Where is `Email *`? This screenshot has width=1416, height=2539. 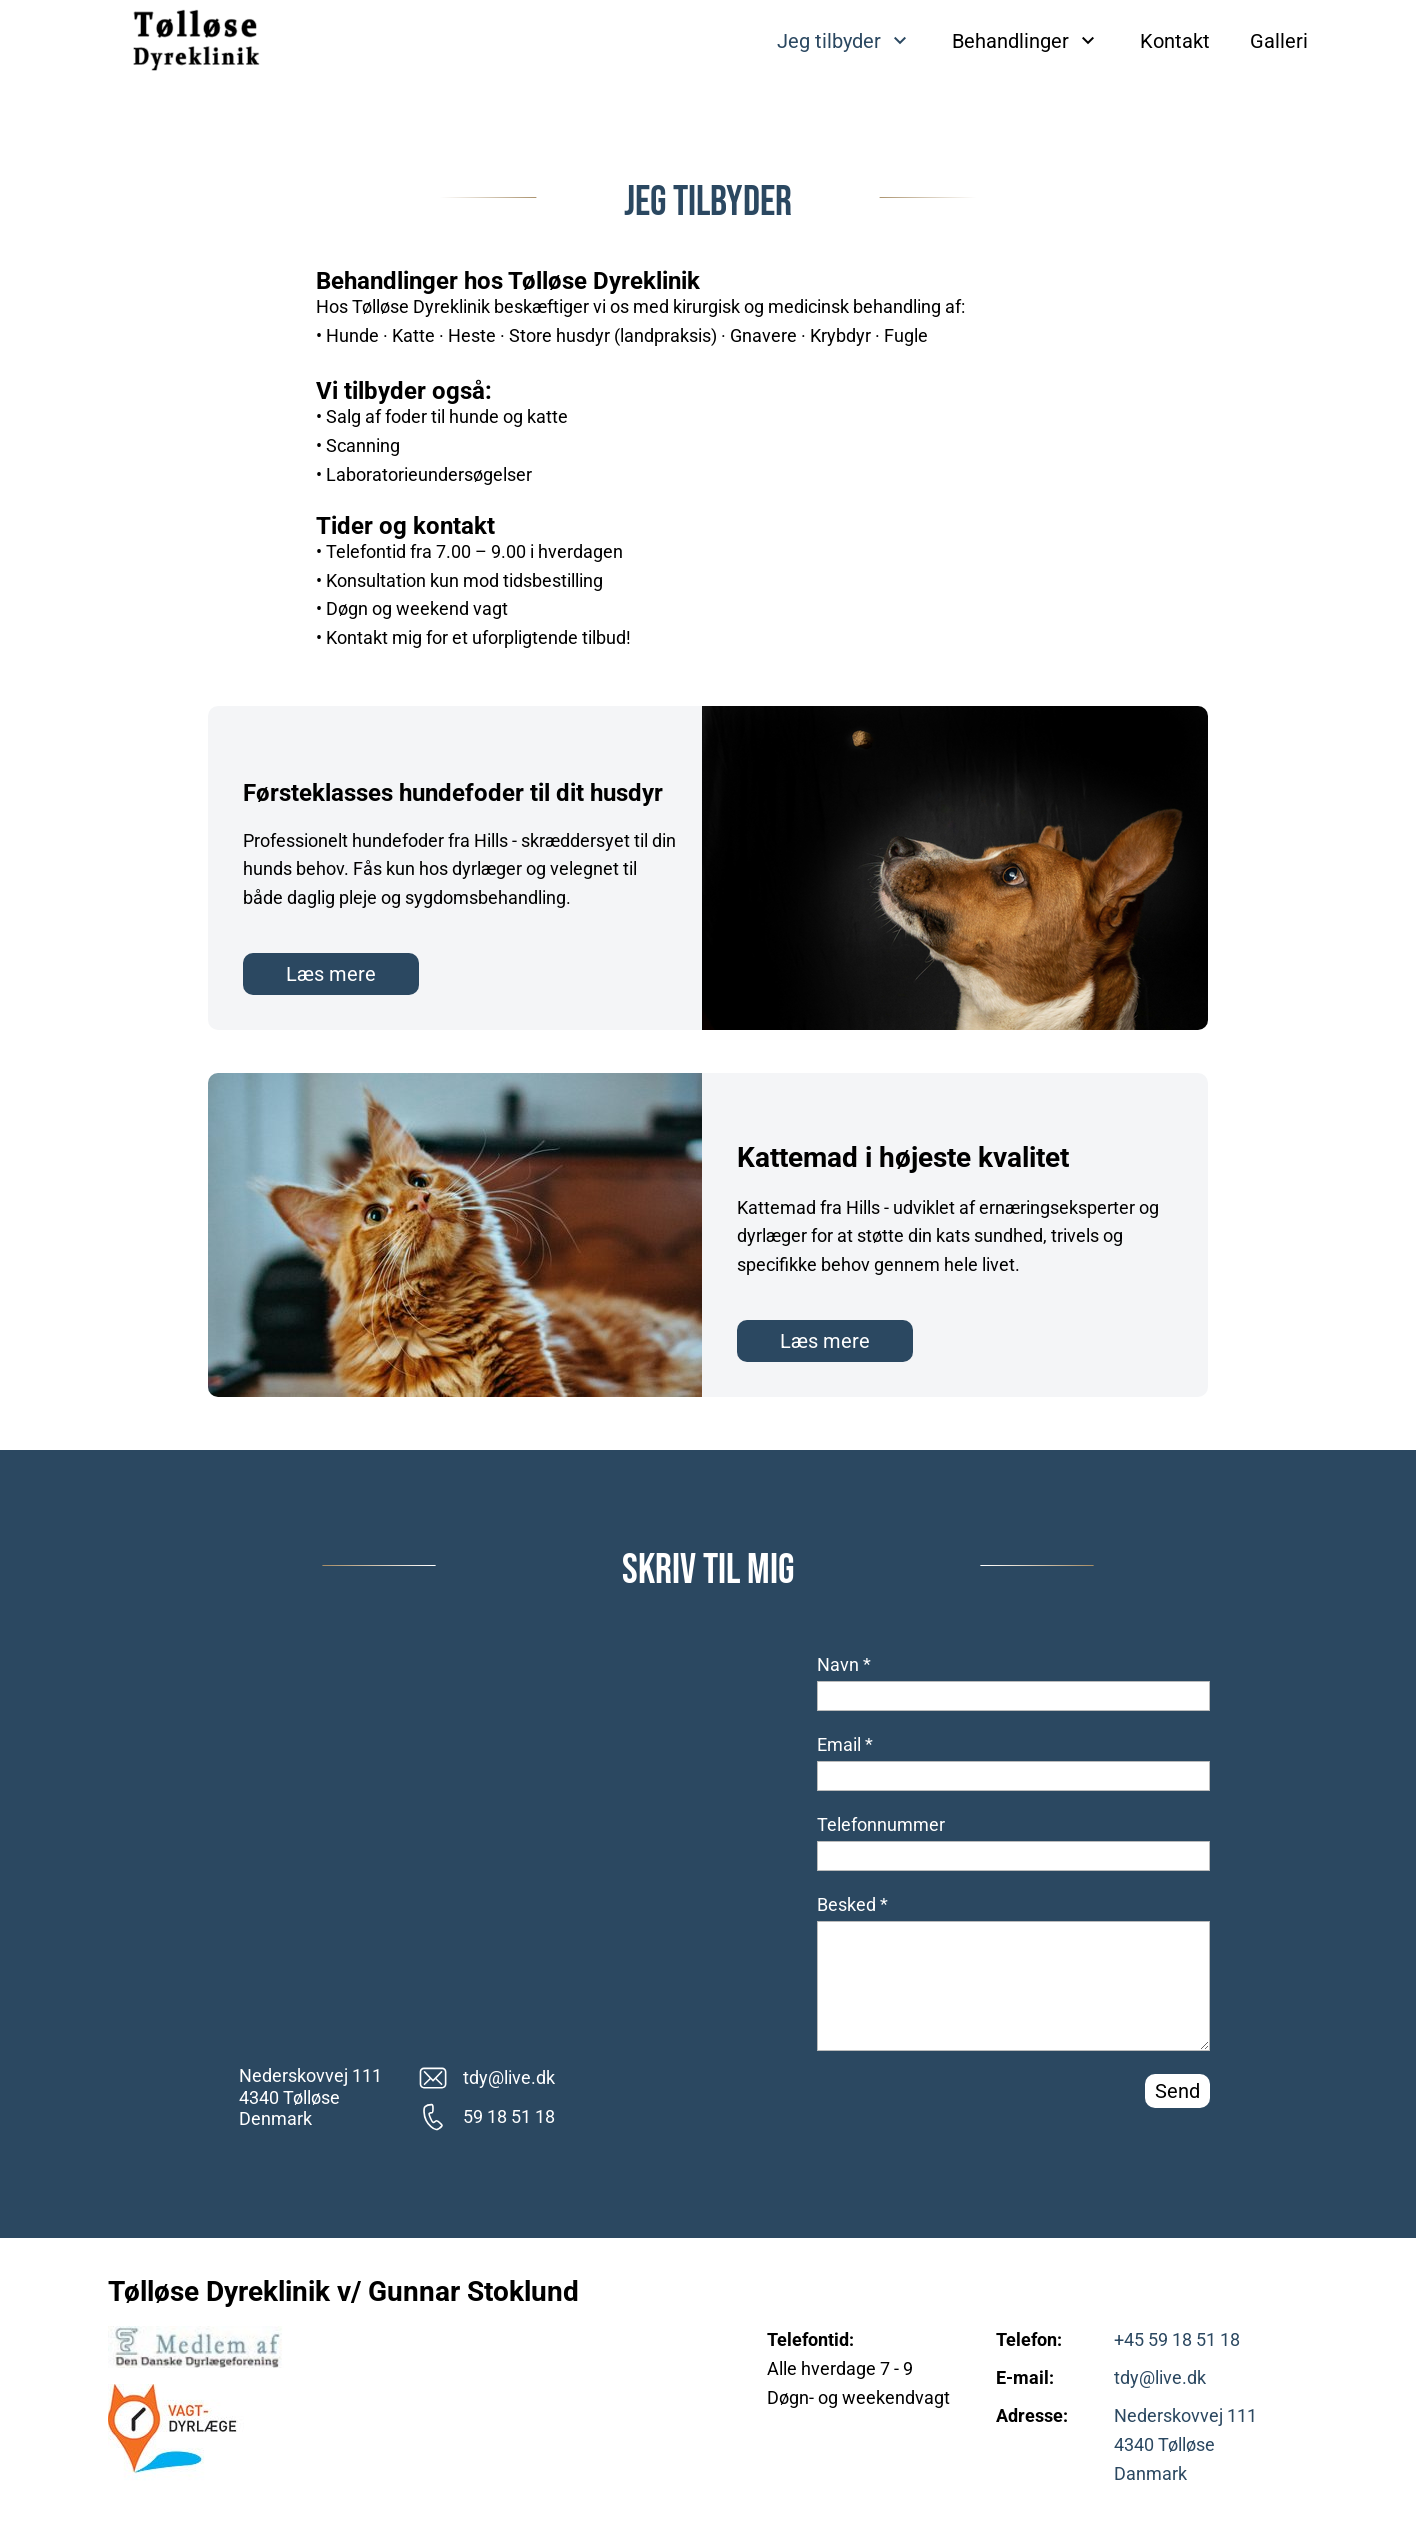
Email * is located at coordinates (845, 1744).